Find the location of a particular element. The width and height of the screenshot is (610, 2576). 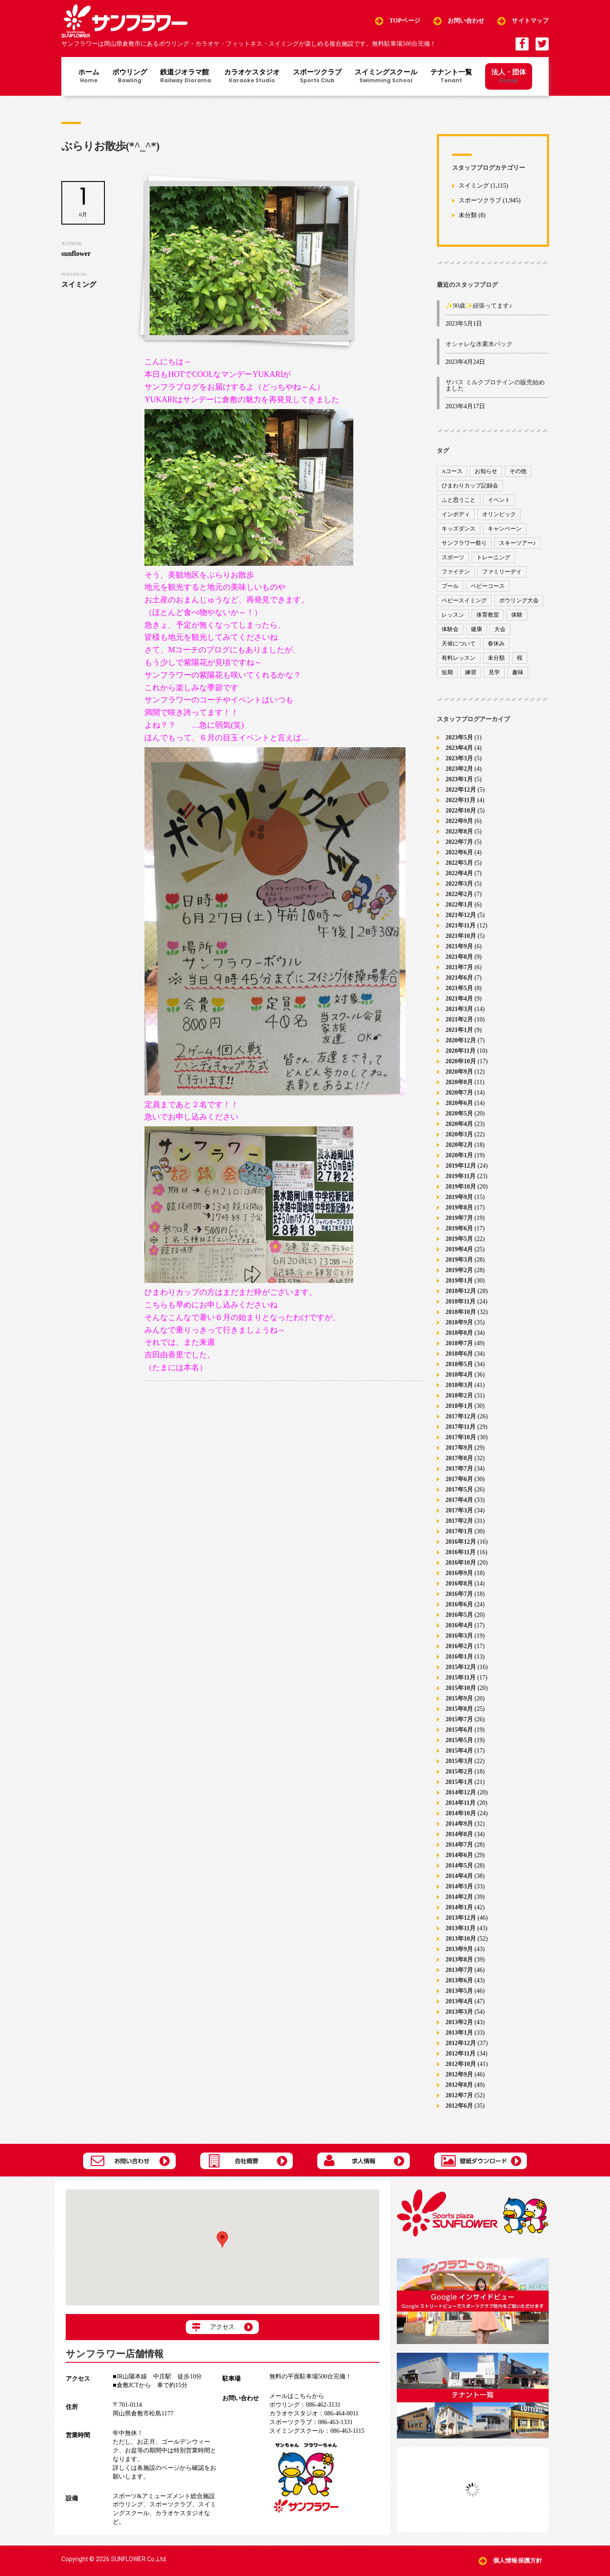

お知らせ [お知らせ (390個の項目)] is located at coordinates (486, 471).